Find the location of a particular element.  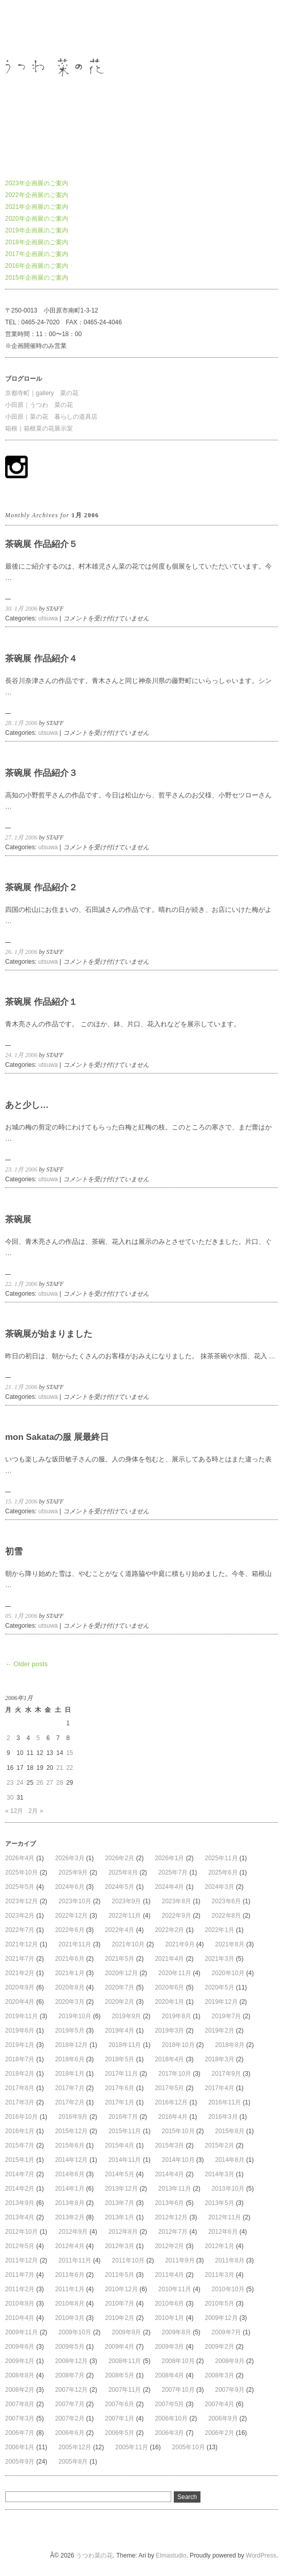

2024年4月 is located at coordinates (169, 1886).